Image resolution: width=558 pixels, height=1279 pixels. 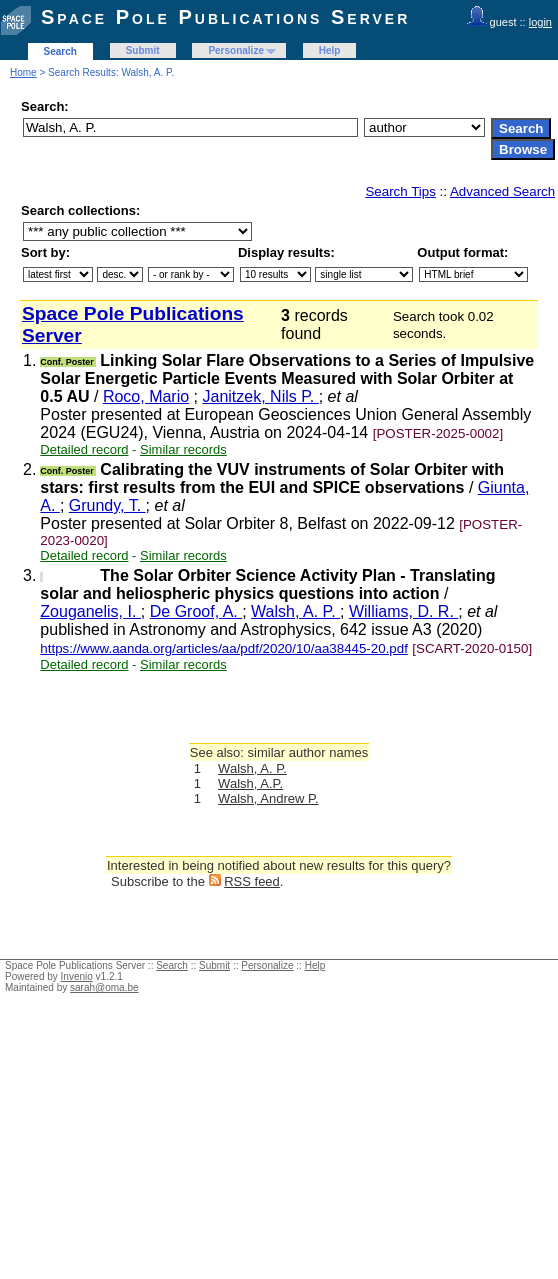 I want to click on Help, so click(x=330, y=50).